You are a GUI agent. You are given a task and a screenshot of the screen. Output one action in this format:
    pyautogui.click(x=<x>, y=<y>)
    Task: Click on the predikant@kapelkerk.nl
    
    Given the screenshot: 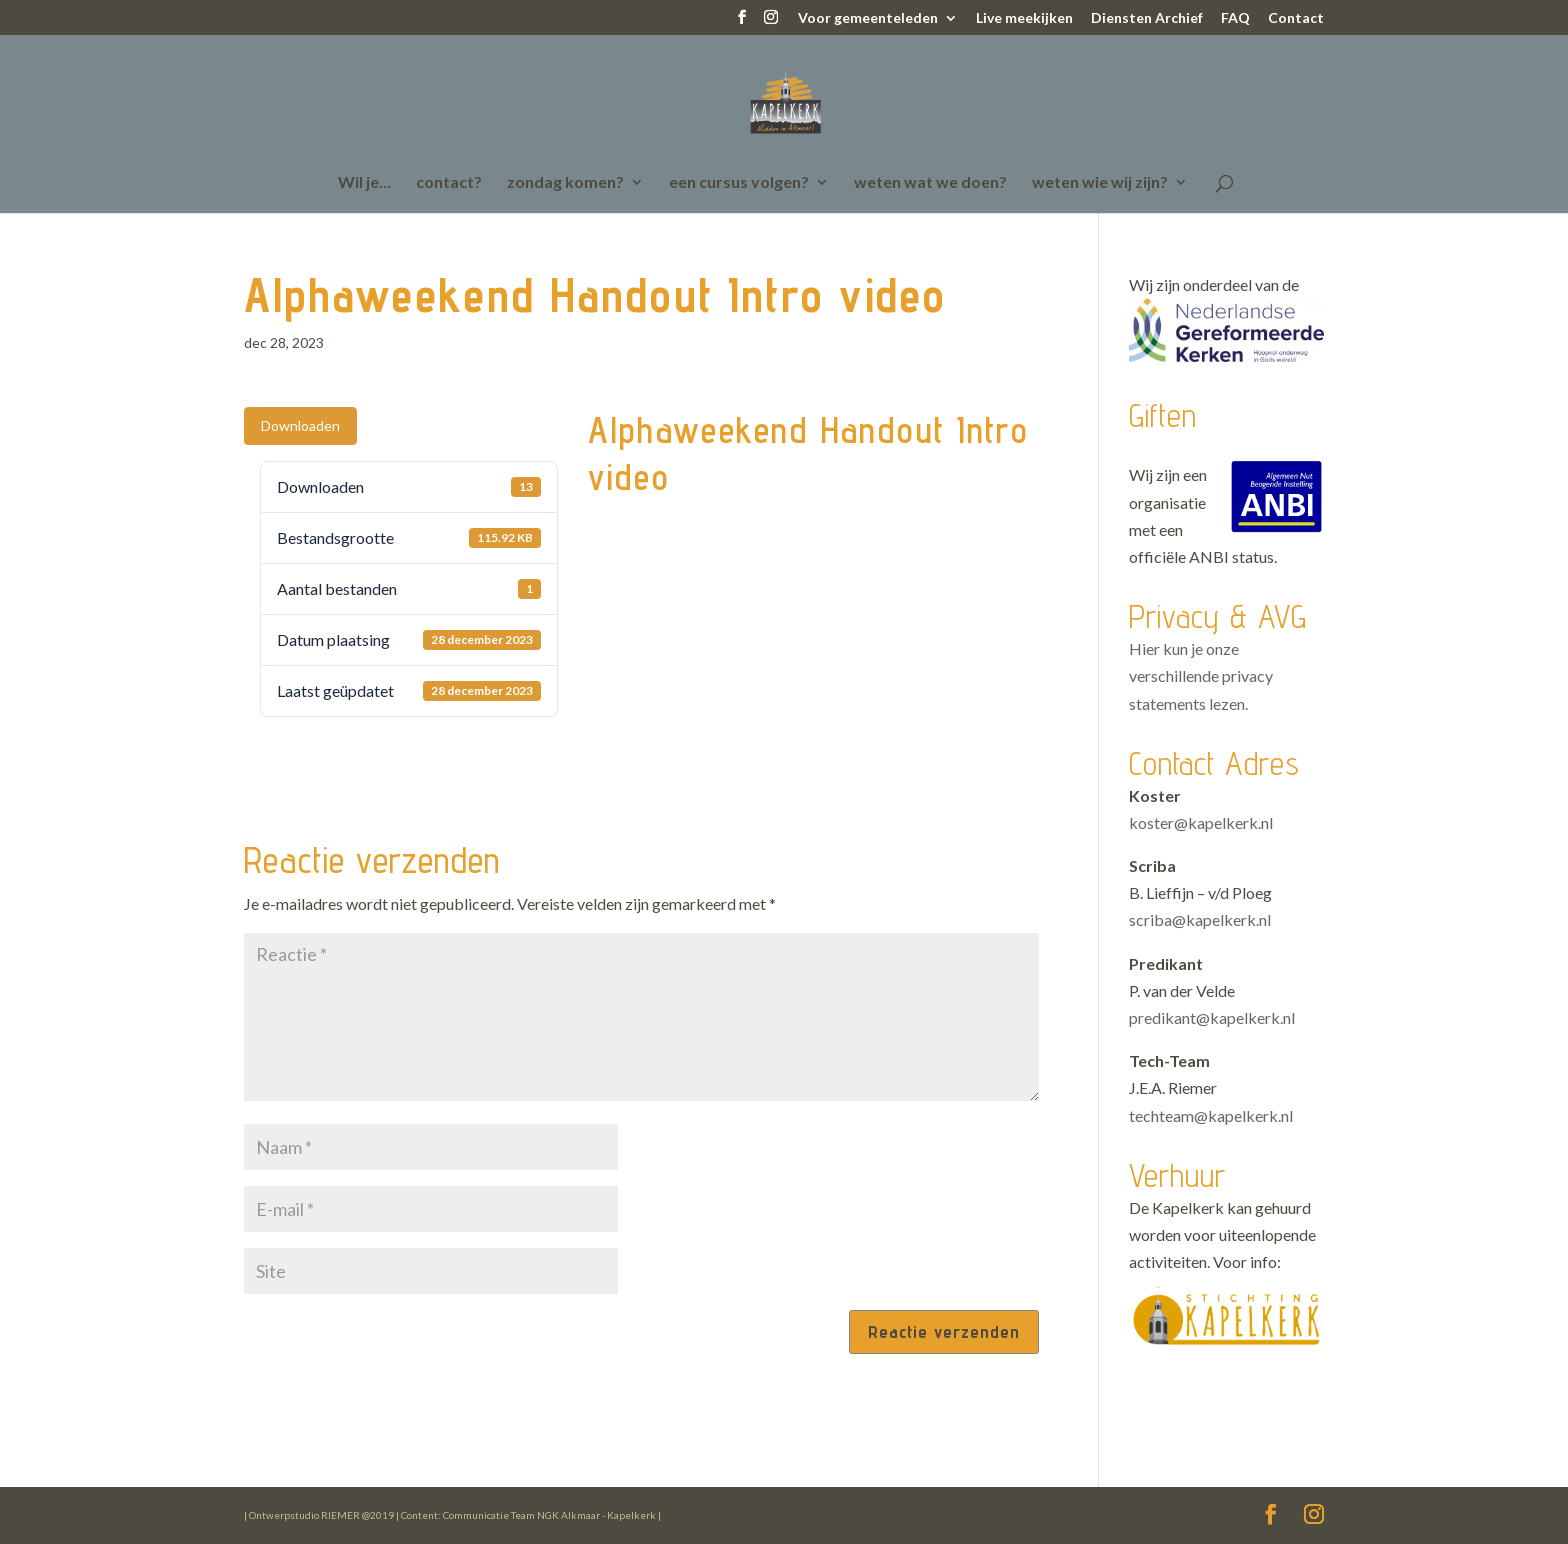 What is the action you would take?
    pyautogui.click(x=1212, y=1017)
    